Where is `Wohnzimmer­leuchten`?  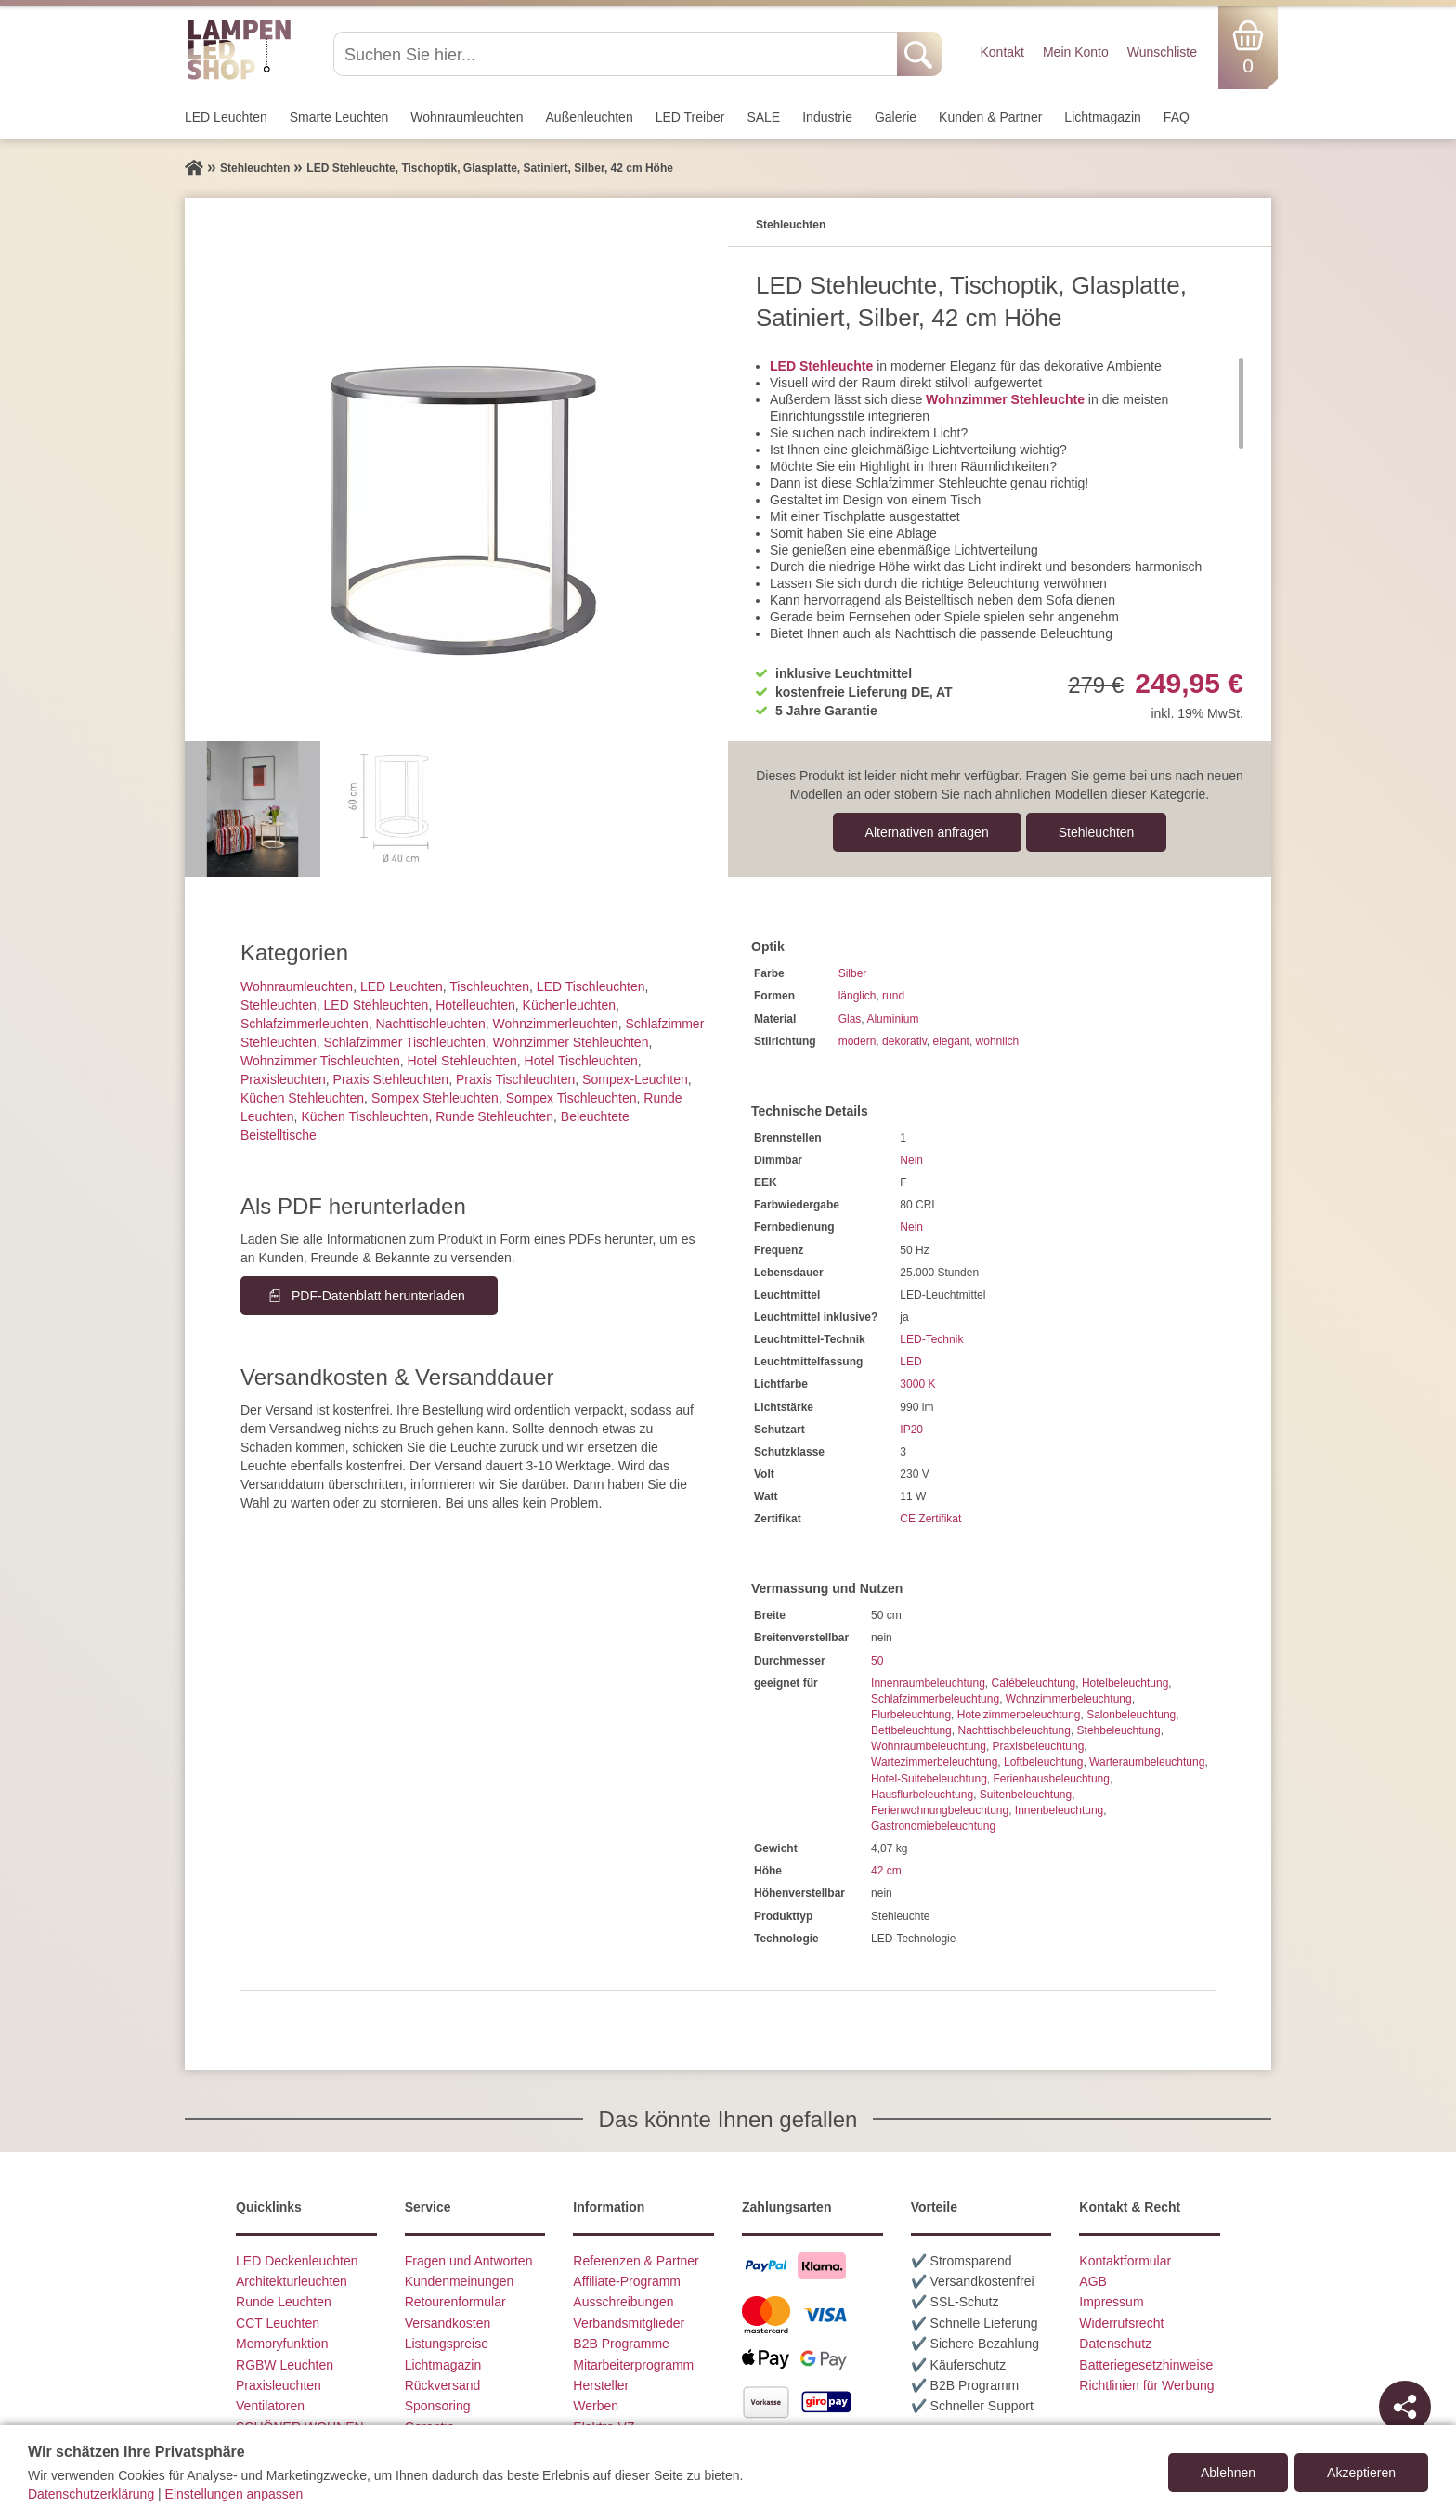 Wohnzimmer­leuchten is located at coordinates (555, 1023).